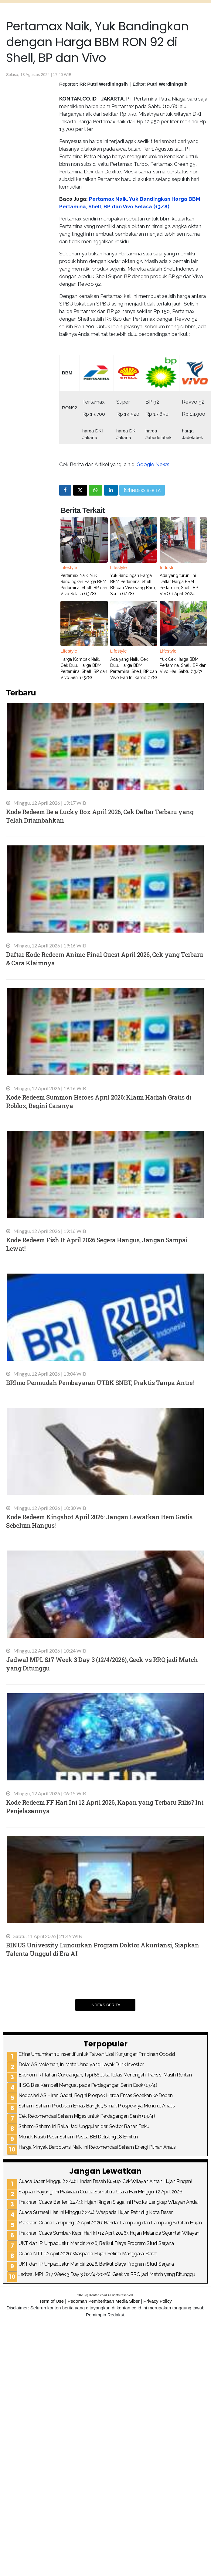 The image size is (211, 2576). What do you see at coordinates (105, 2005) in the screenshot?
I see `Indeks Berita` at bounding box center [105, 2005].